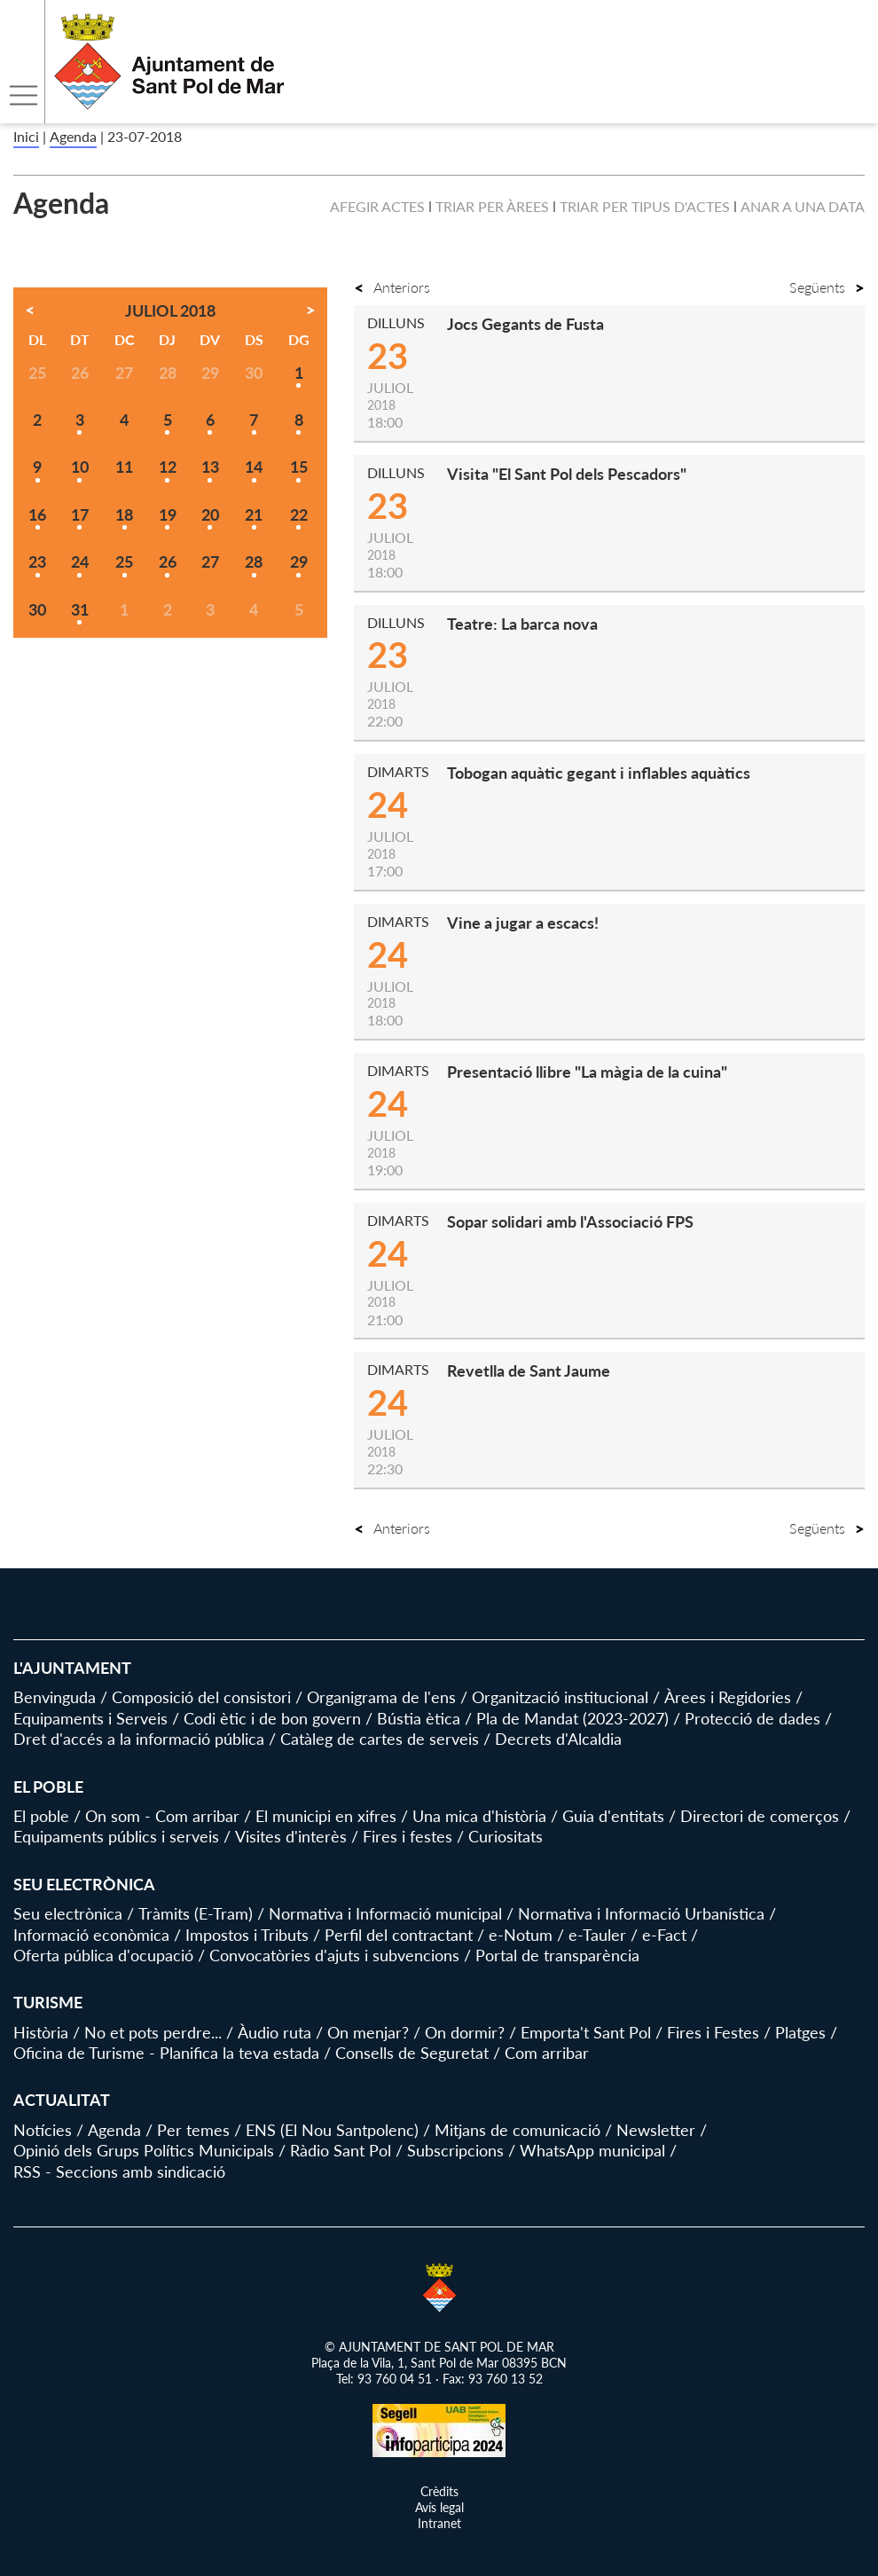 Image resolution: width=878 pixels, height=2576 pixels. I want to click on Inici, so click(26, 136).